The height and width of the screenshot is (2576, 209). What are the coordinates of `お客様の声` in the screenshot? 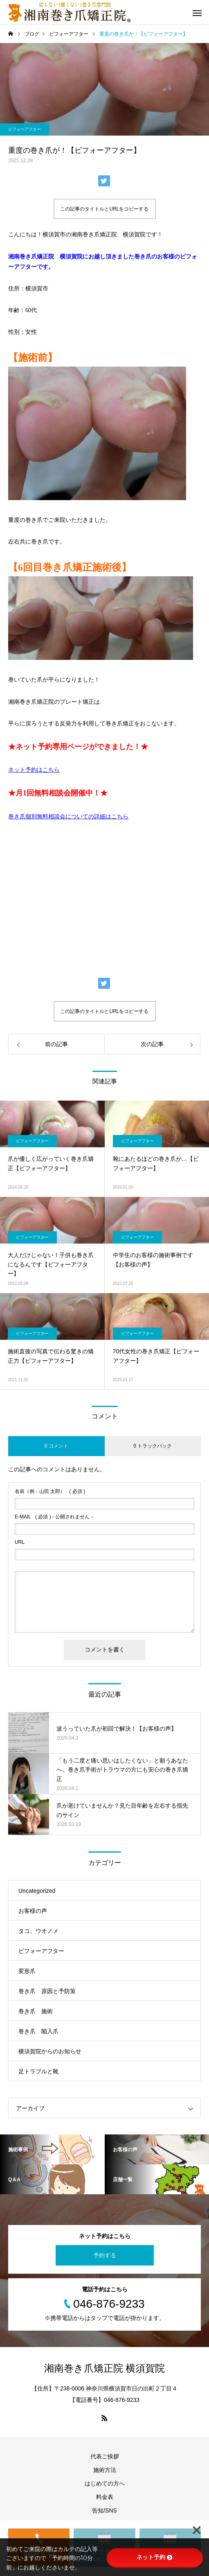 It's located at (32, 1911).